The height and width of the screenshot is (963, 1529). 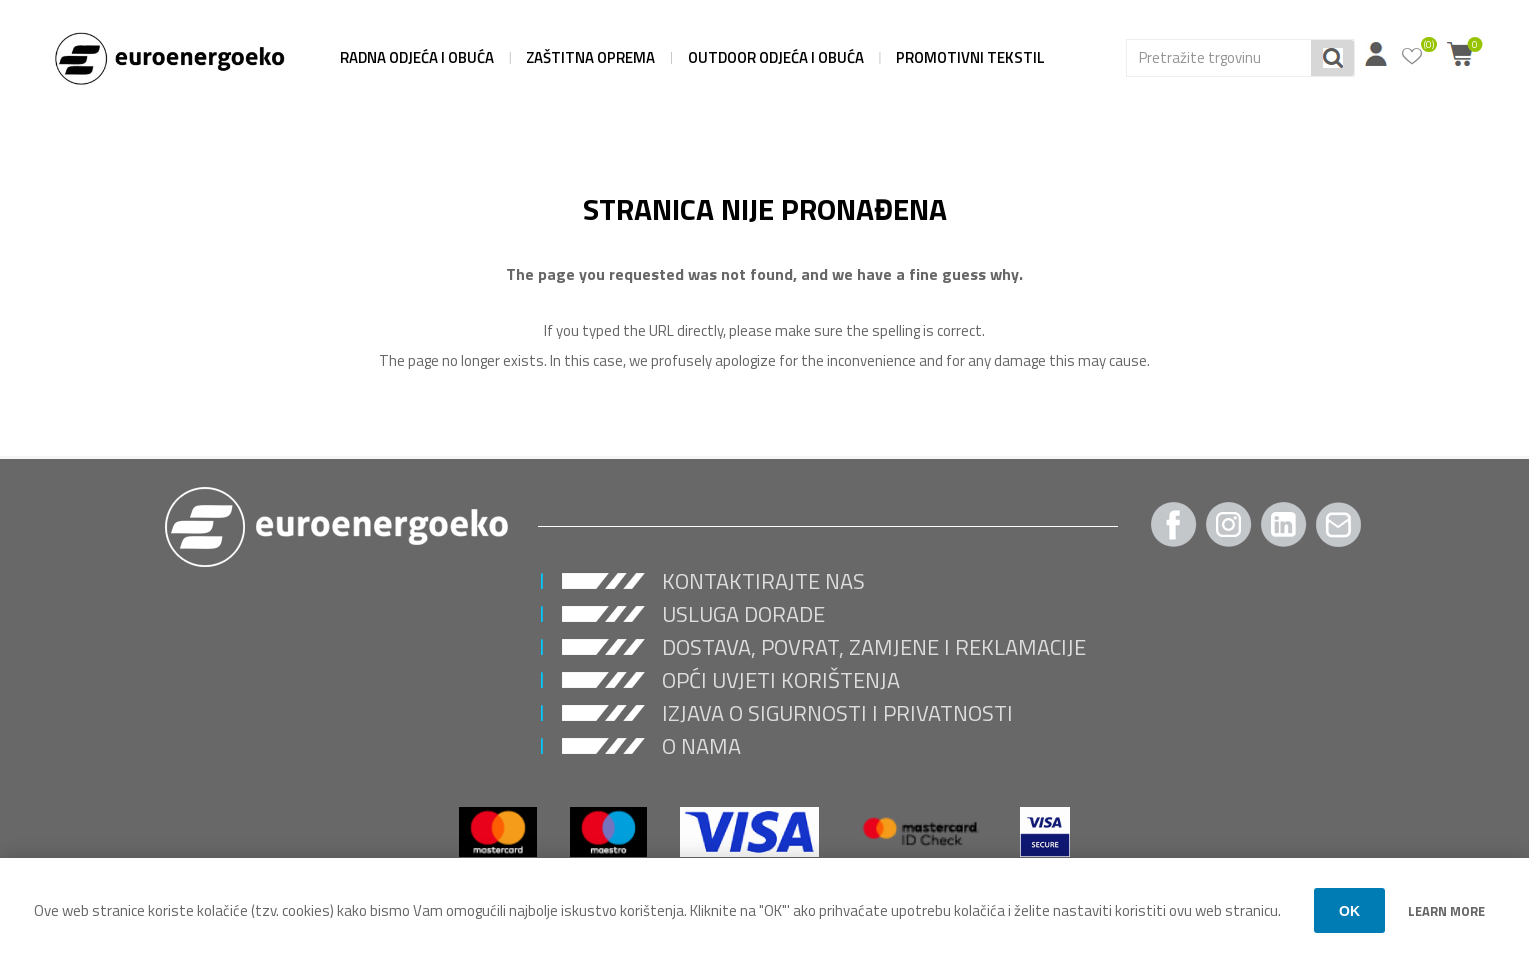 I want to click on [Pratite nas Gmail], so click(x=1339, y=524).